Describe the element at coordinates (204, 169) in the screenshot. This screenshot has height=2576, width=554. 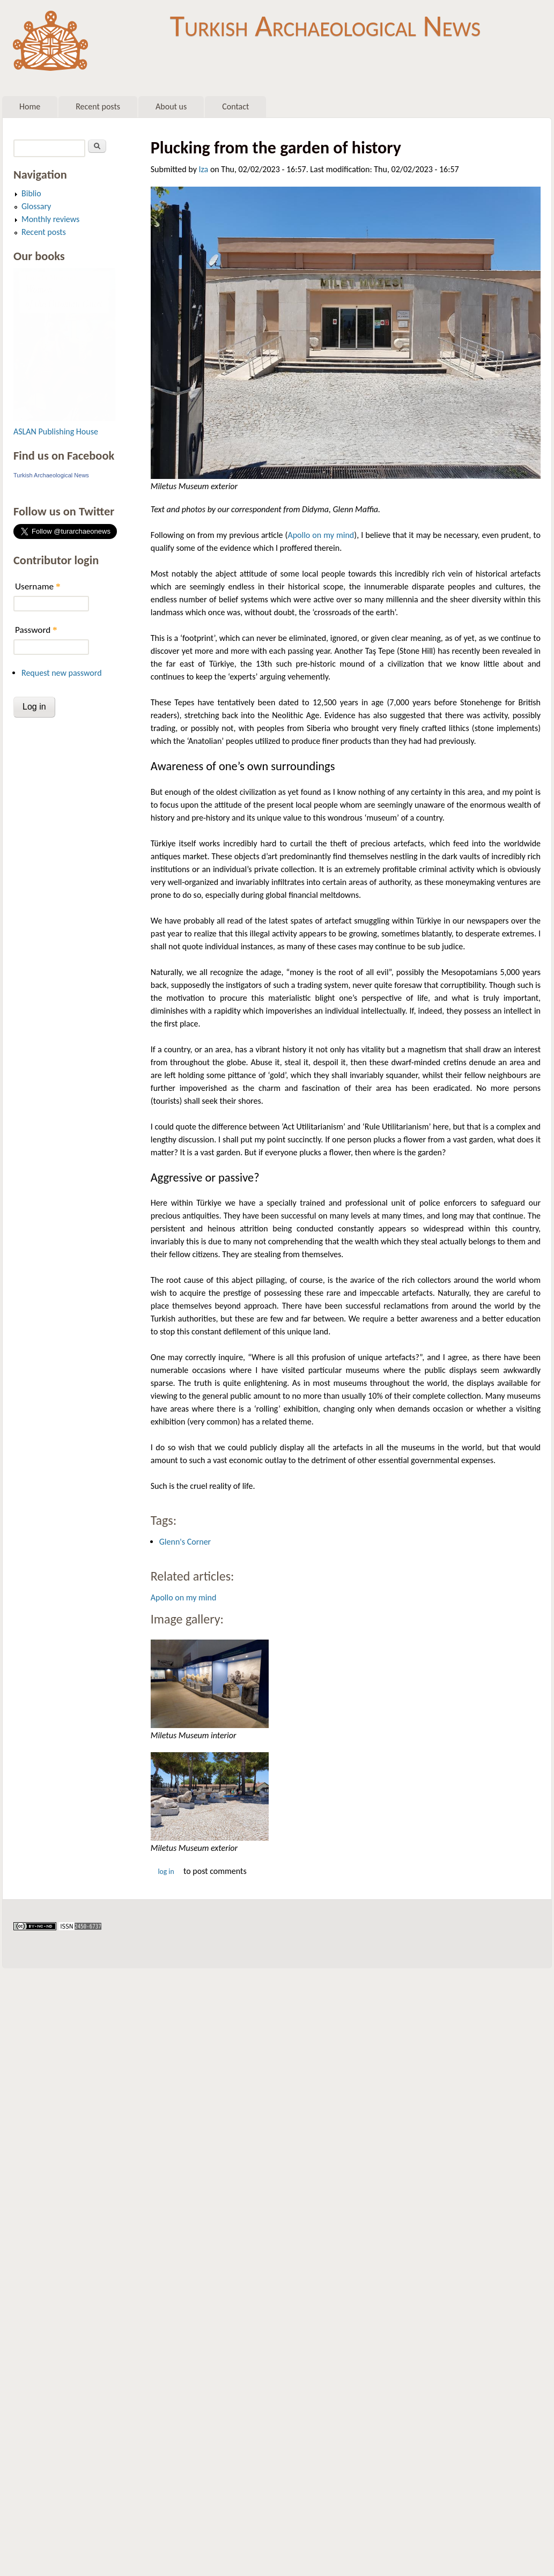
I see `Iza` at that location.